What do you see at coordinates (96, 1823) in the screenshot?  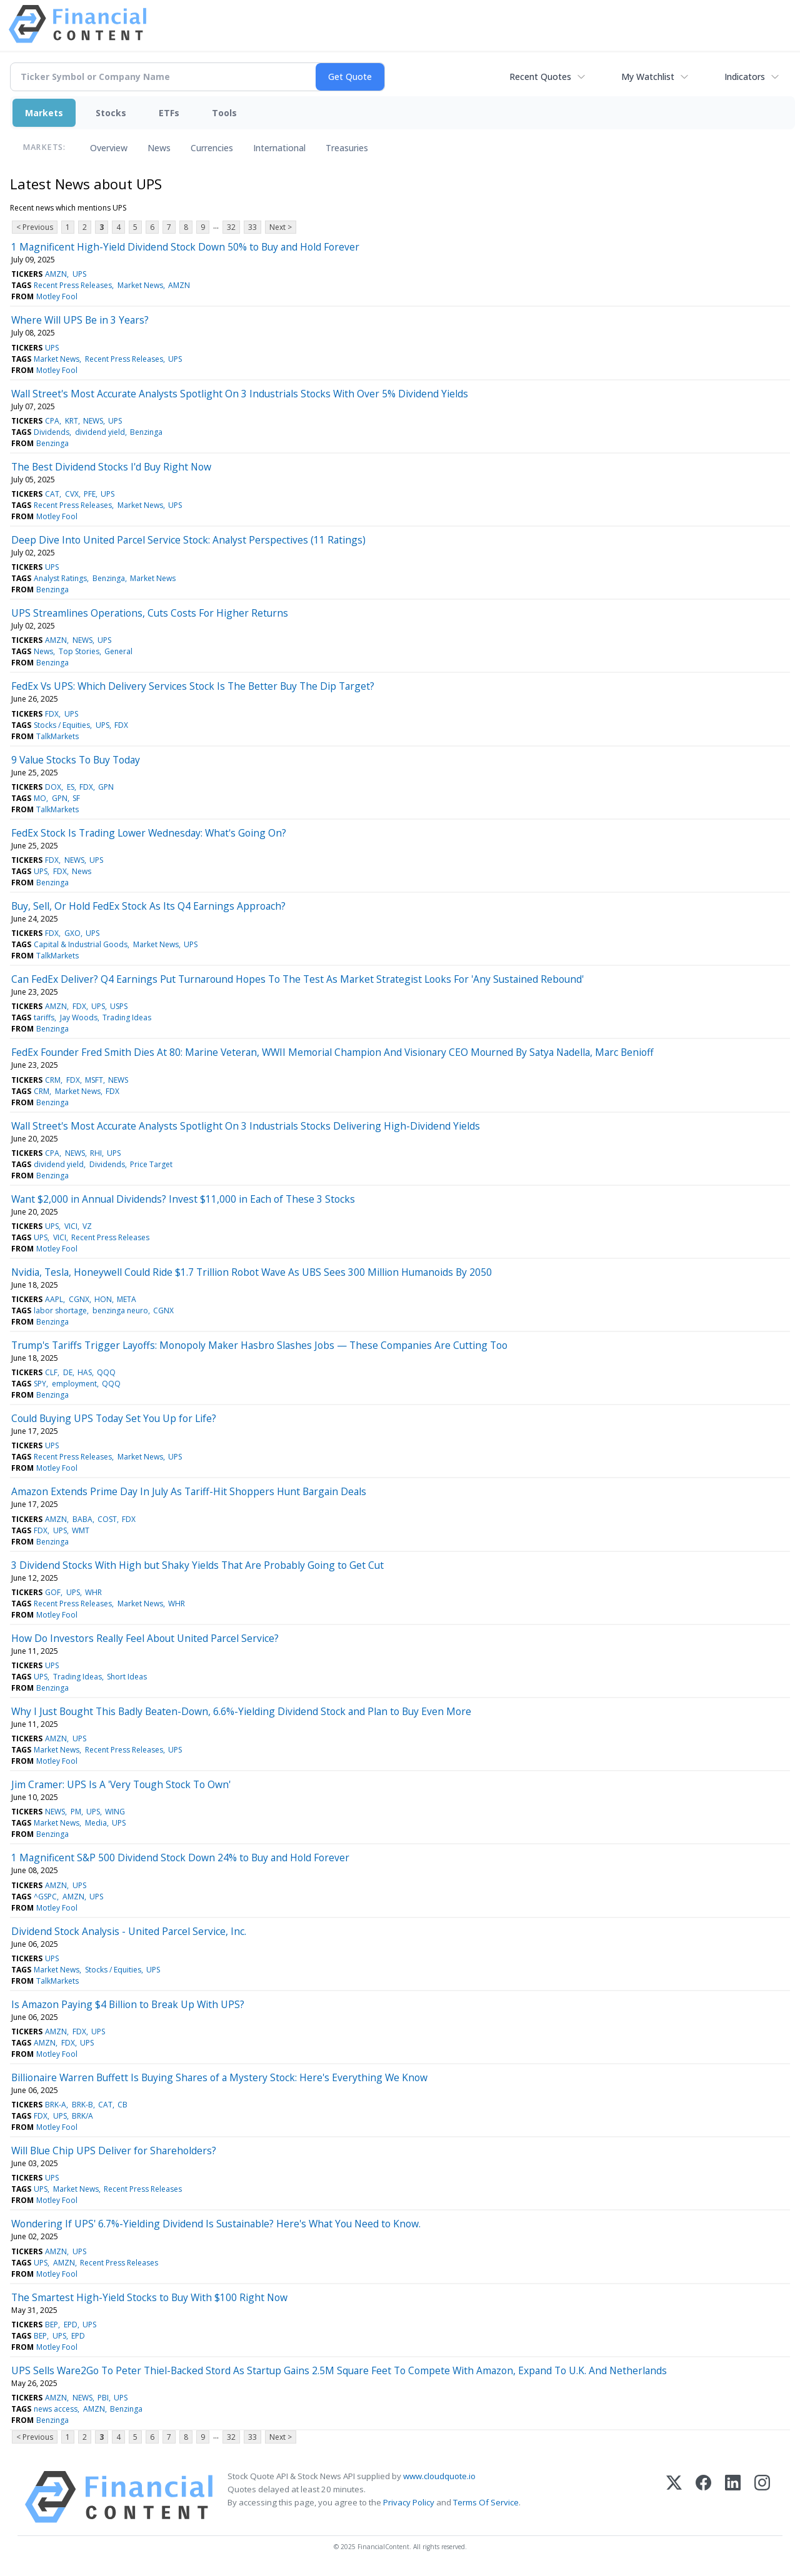 I see `Media` at bounding box center [96, 1823].